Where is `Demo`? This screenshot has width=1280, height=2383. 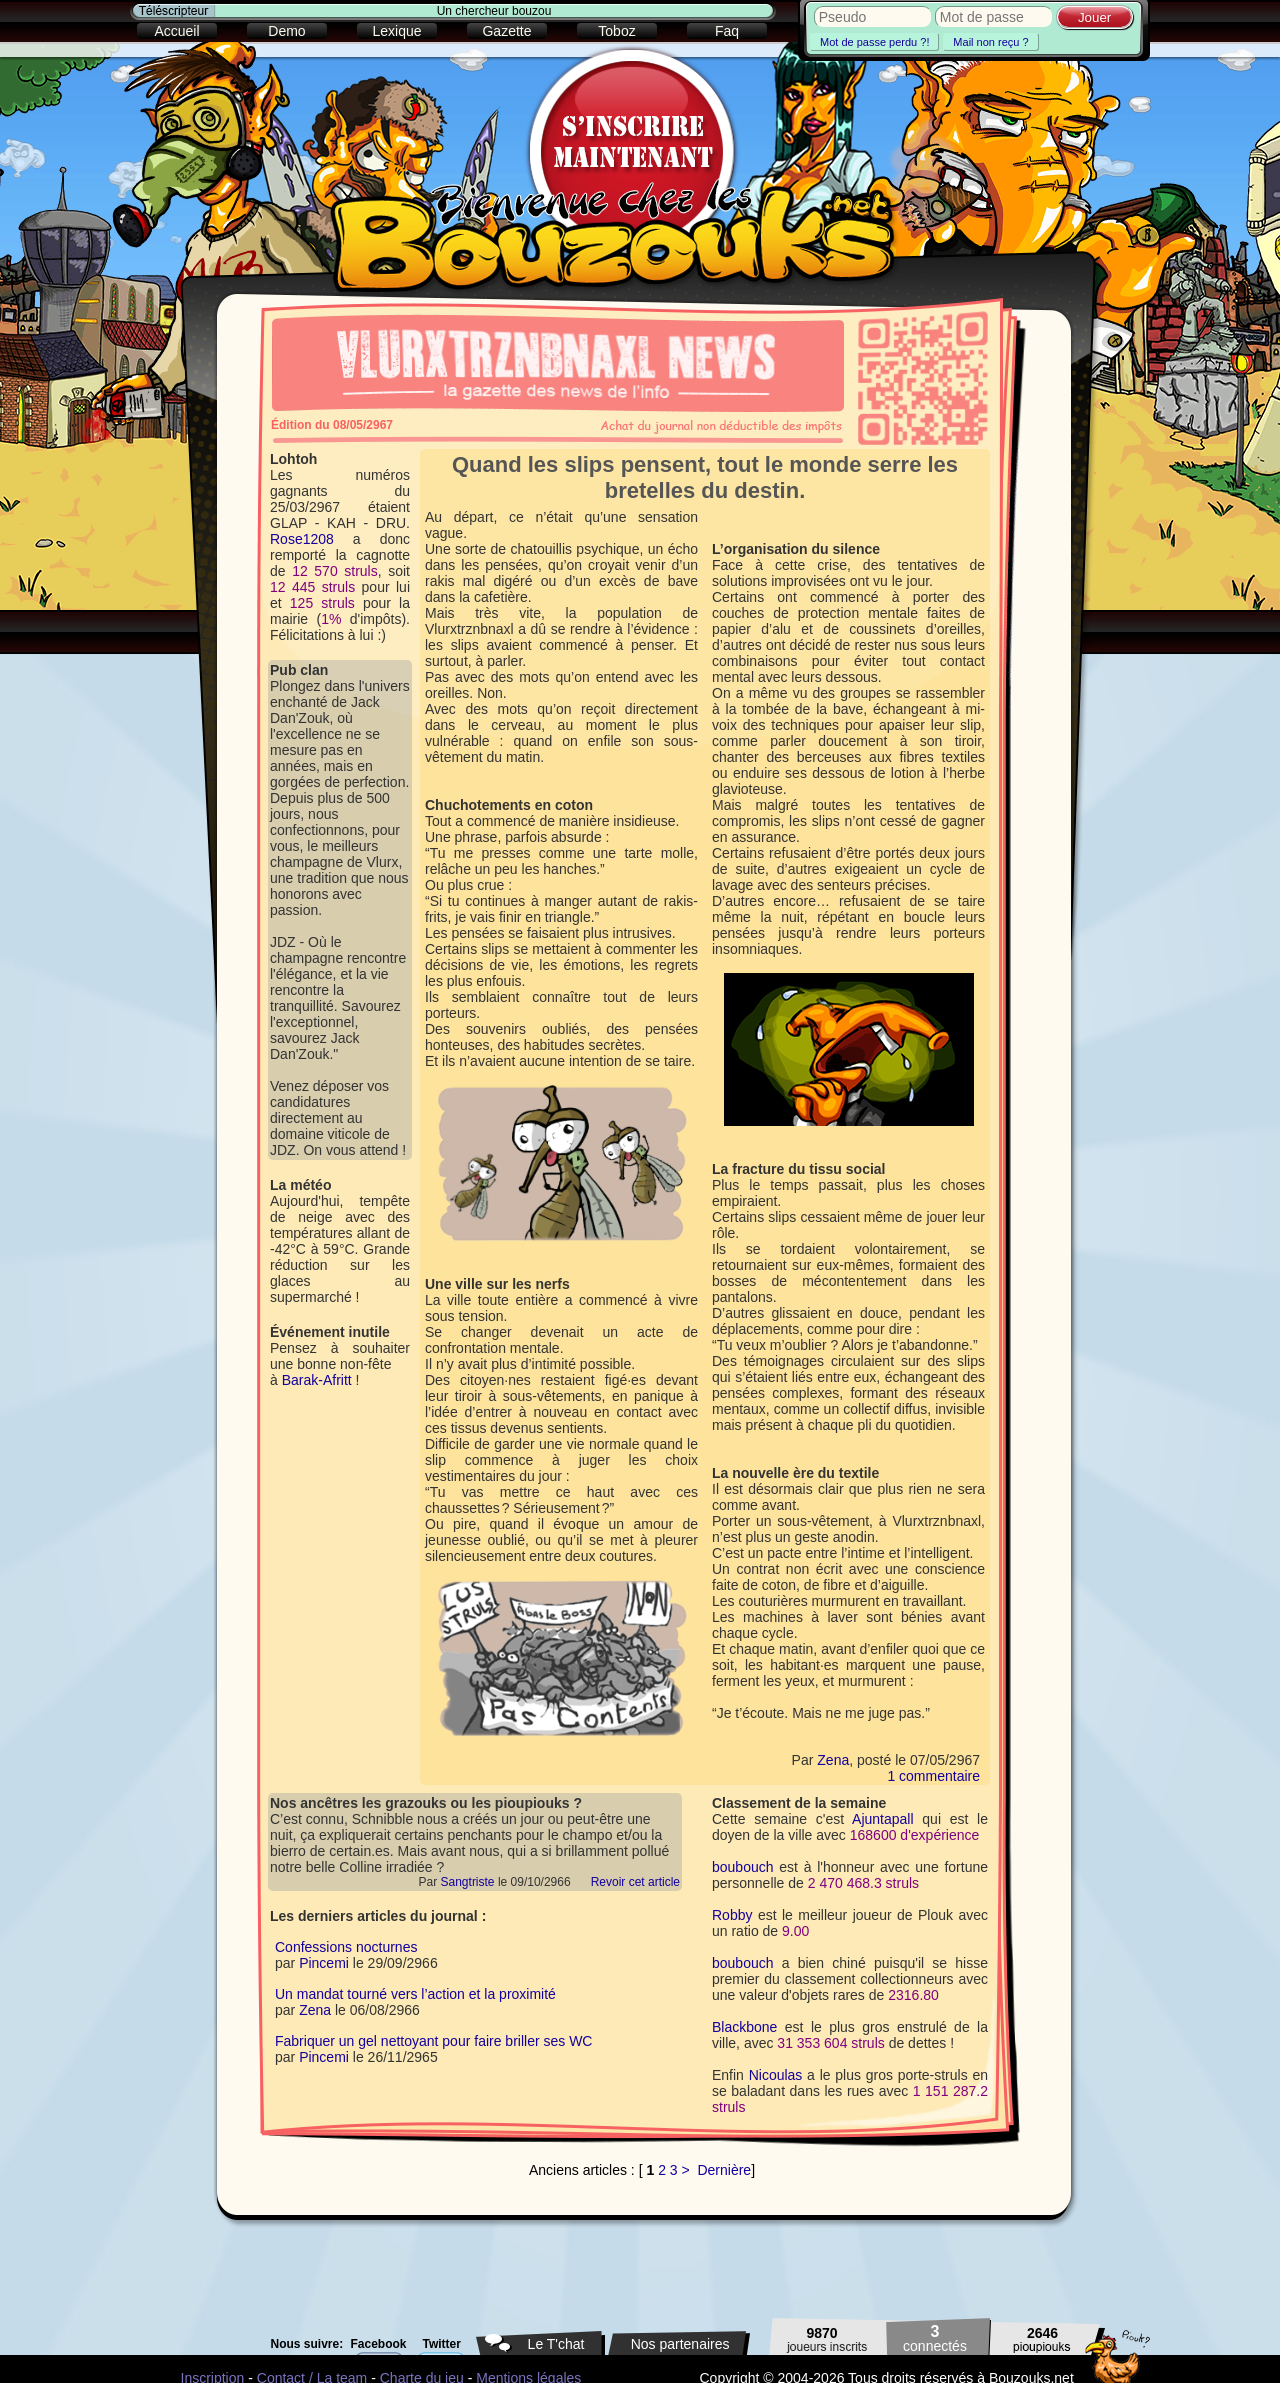 Demo is located at coordinates (286, 31).